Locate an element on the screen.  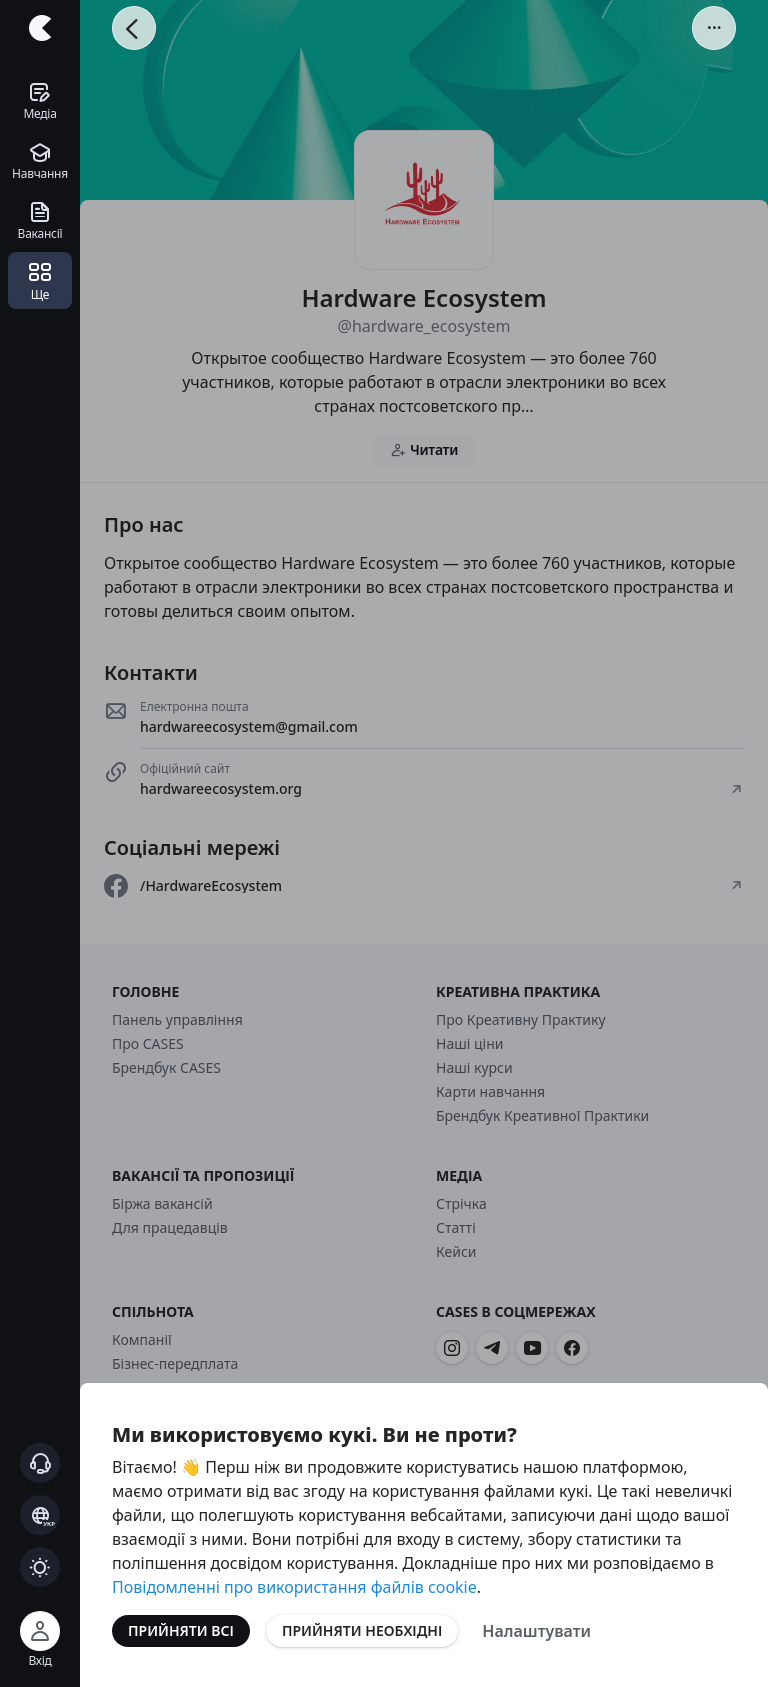
Прийняти необхідні is located at coordinates (362, 1630).